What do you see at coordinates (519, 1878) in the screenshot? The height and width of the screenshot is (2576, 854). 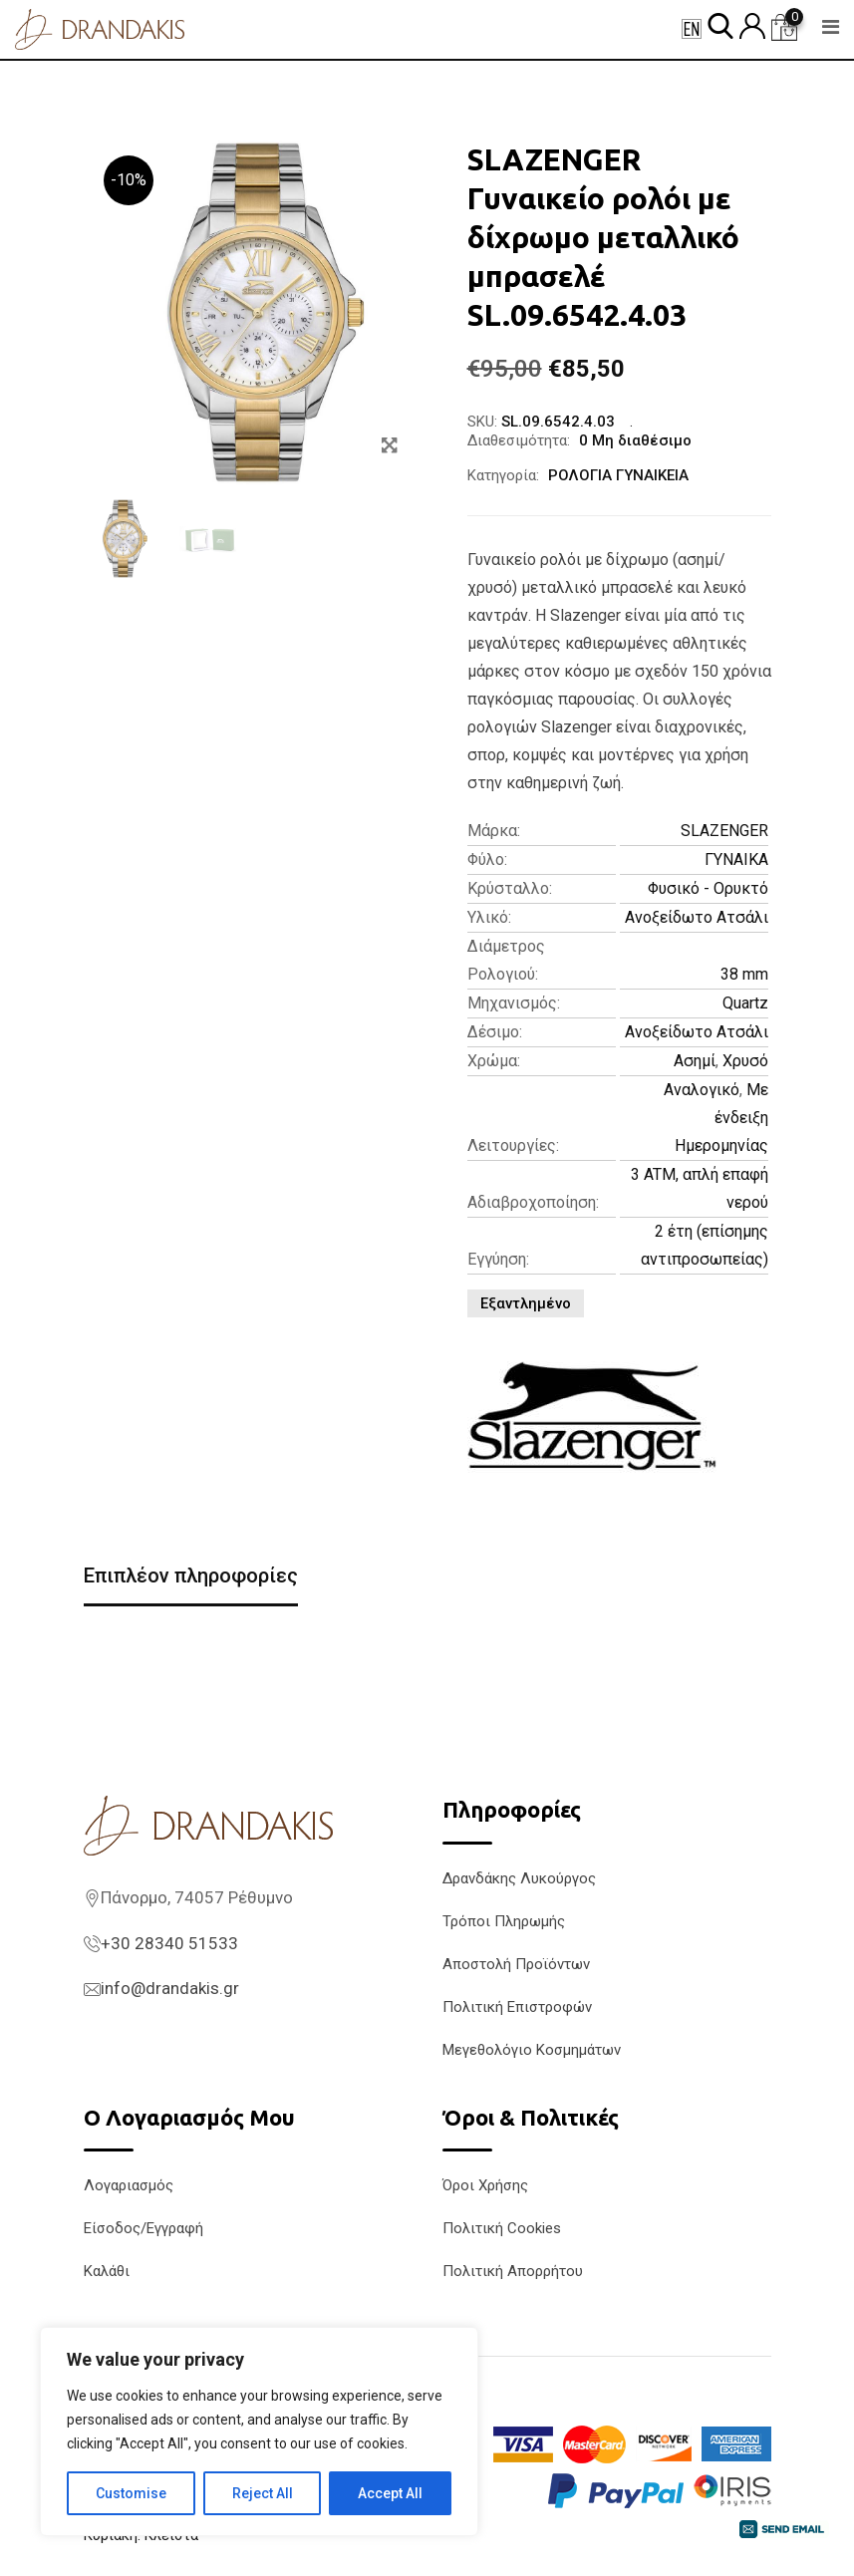 I see `Δρανδάκης Λυκούργος` at bounding box center [519, 1878].